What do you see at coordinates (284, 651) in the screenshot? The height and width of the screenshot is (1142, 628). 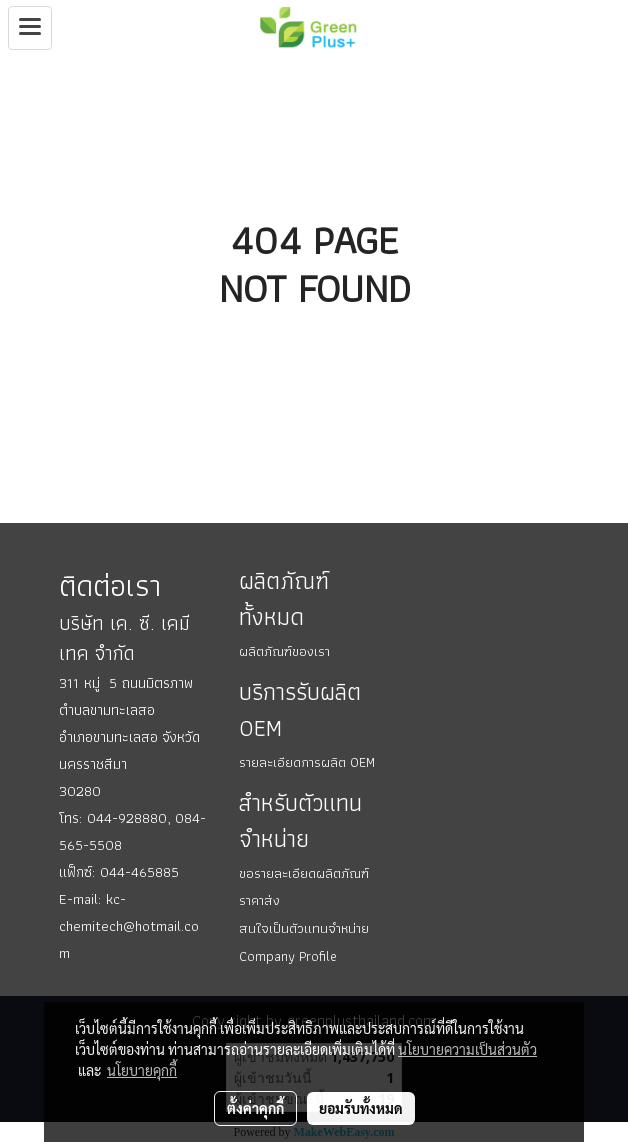 I see `ผลิตภัณฑ์ของเรา` at bounding box center [284, 651].